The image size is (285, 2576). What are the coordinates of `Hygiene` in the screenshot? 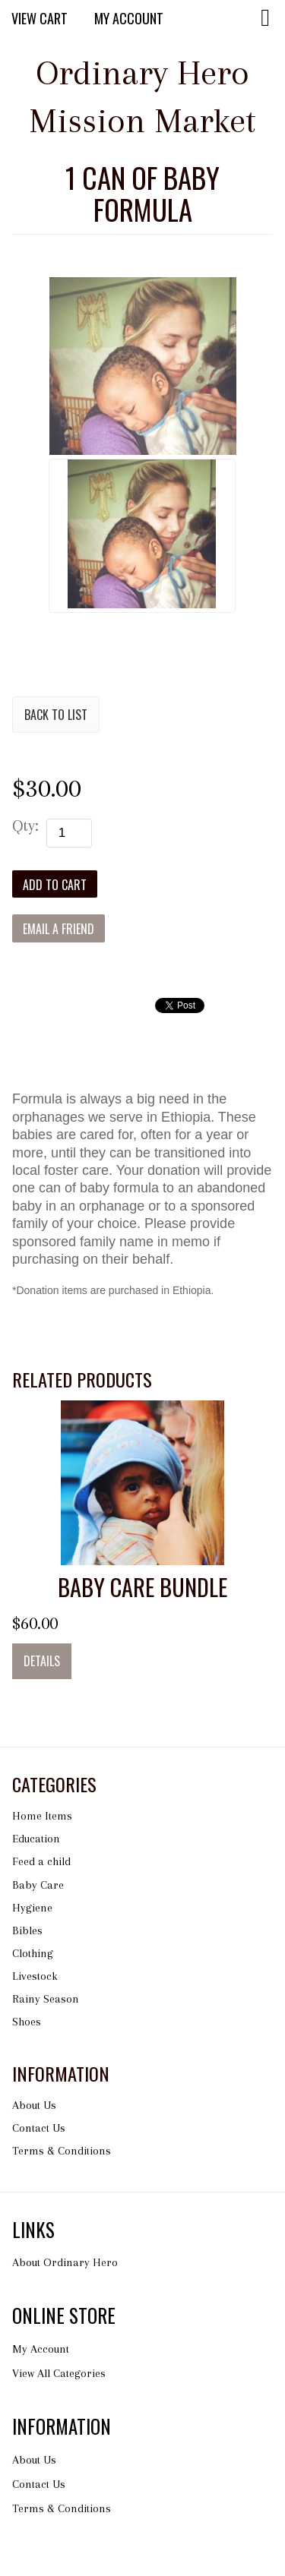 It's located at (32, 1908).